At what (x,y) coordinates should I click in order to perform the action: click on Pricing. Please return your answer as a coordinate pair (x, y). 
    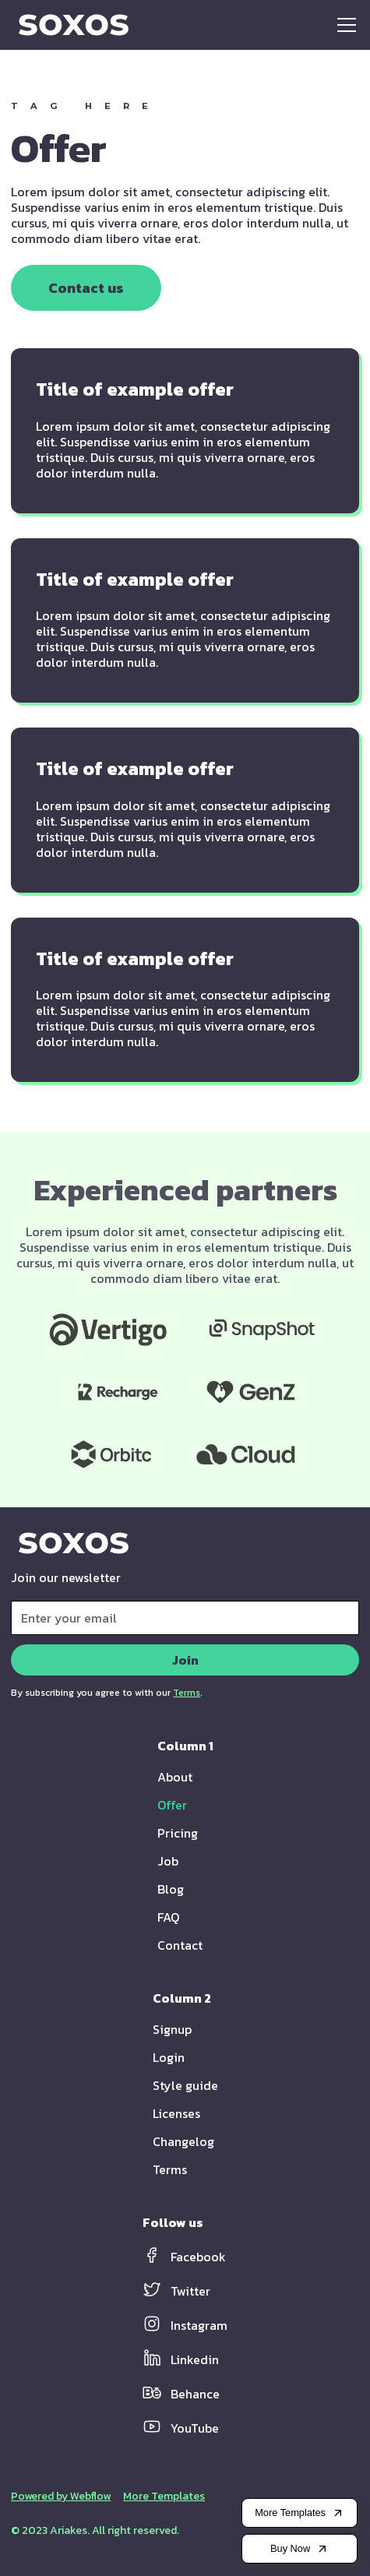
    Looking at the image, I should click on (177, 1833).